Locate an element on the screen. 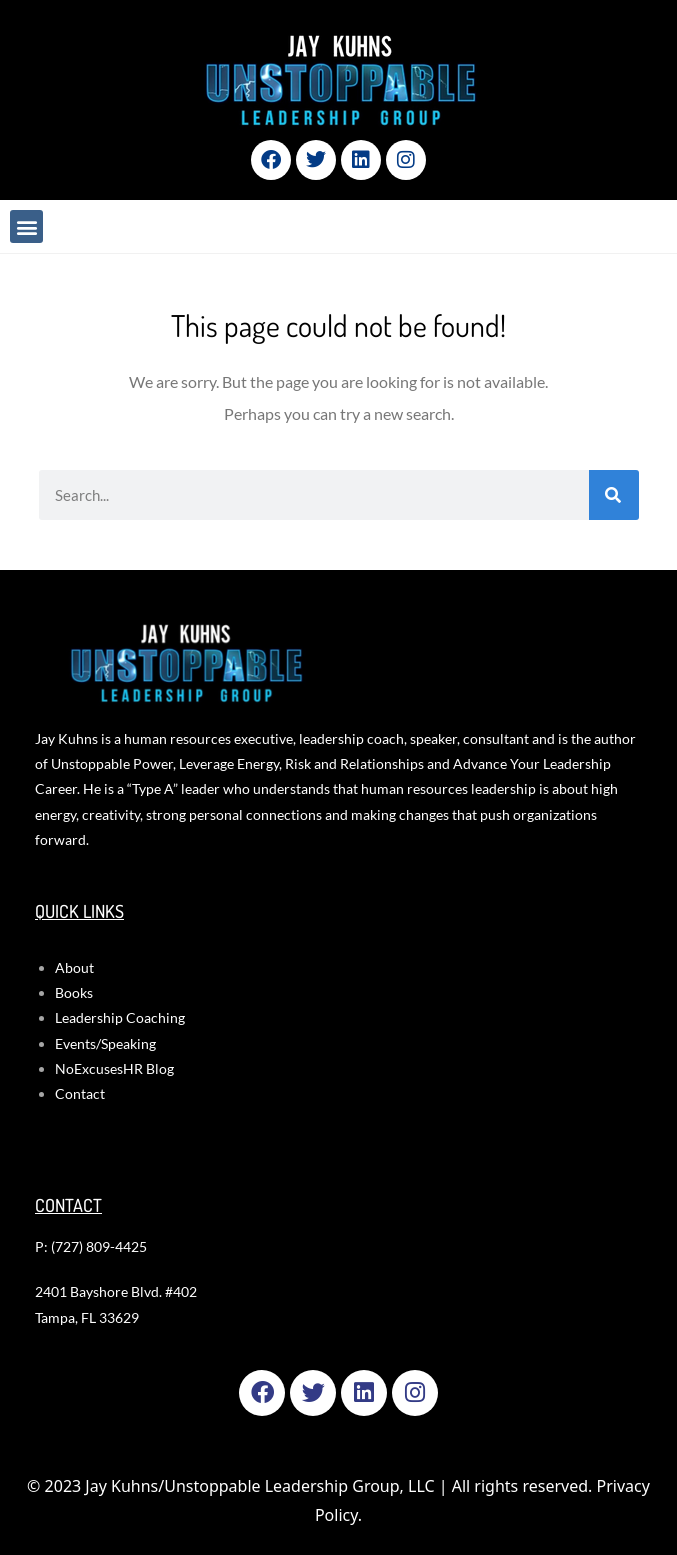  Contact is located at coordinates (80, 1093).